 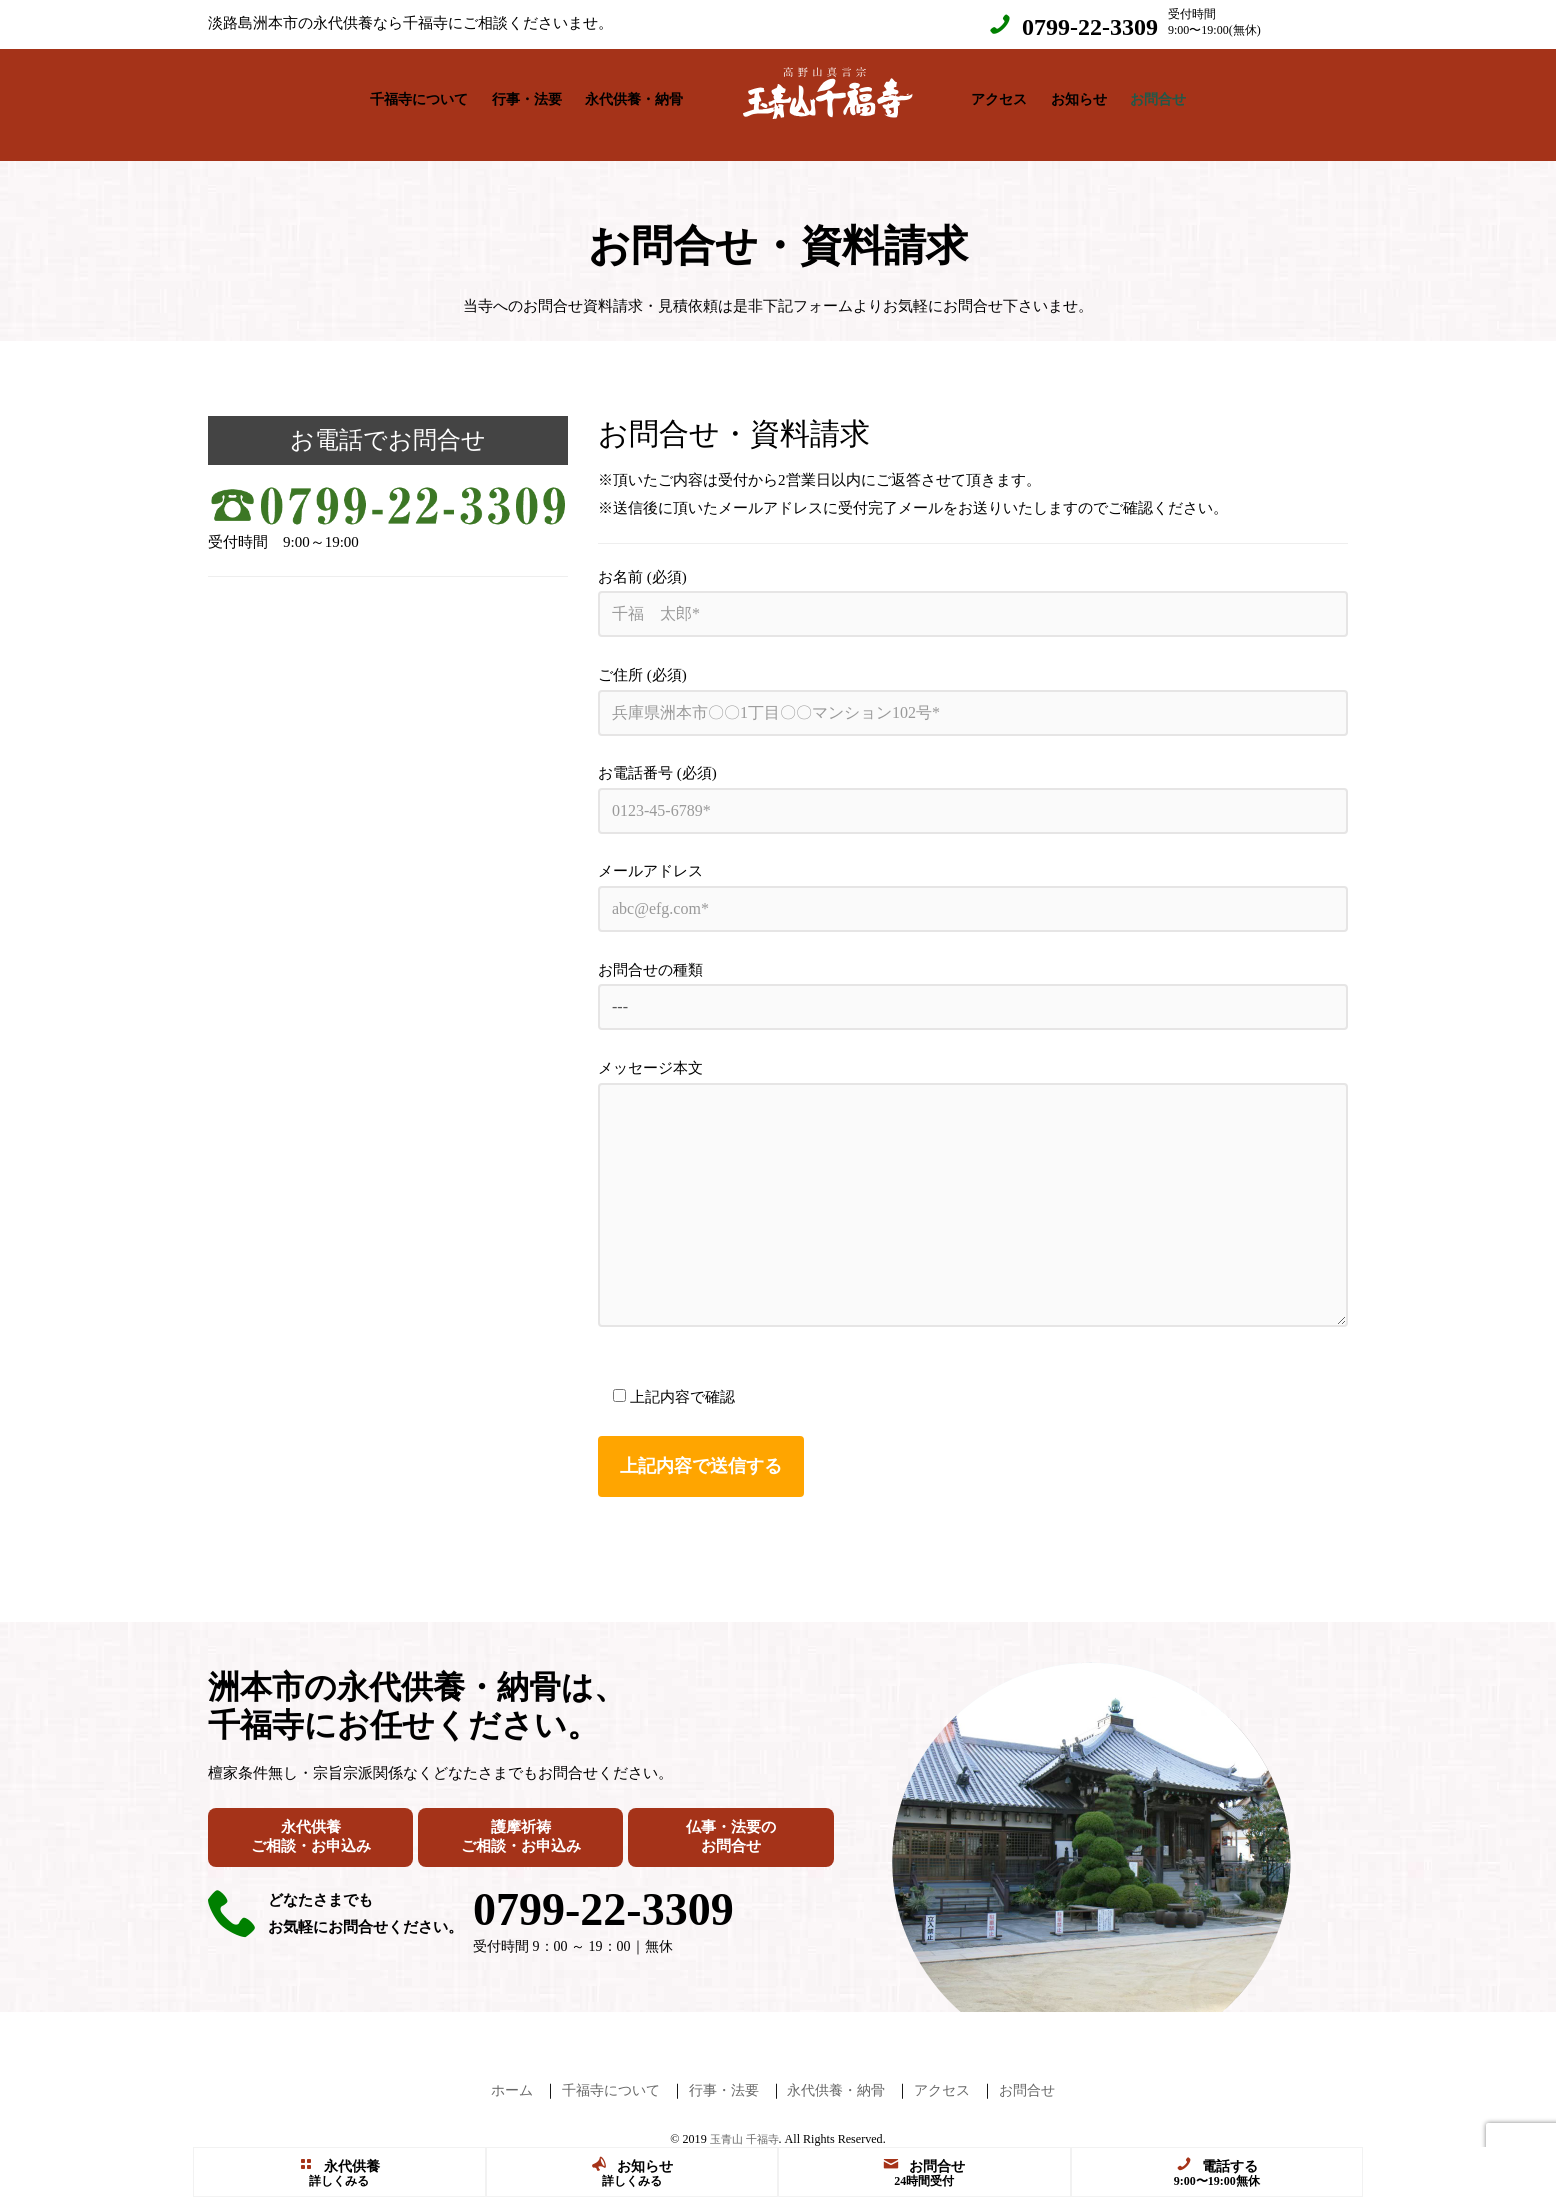 I want to click on お名前 (必須), so click(x=973, y=583).